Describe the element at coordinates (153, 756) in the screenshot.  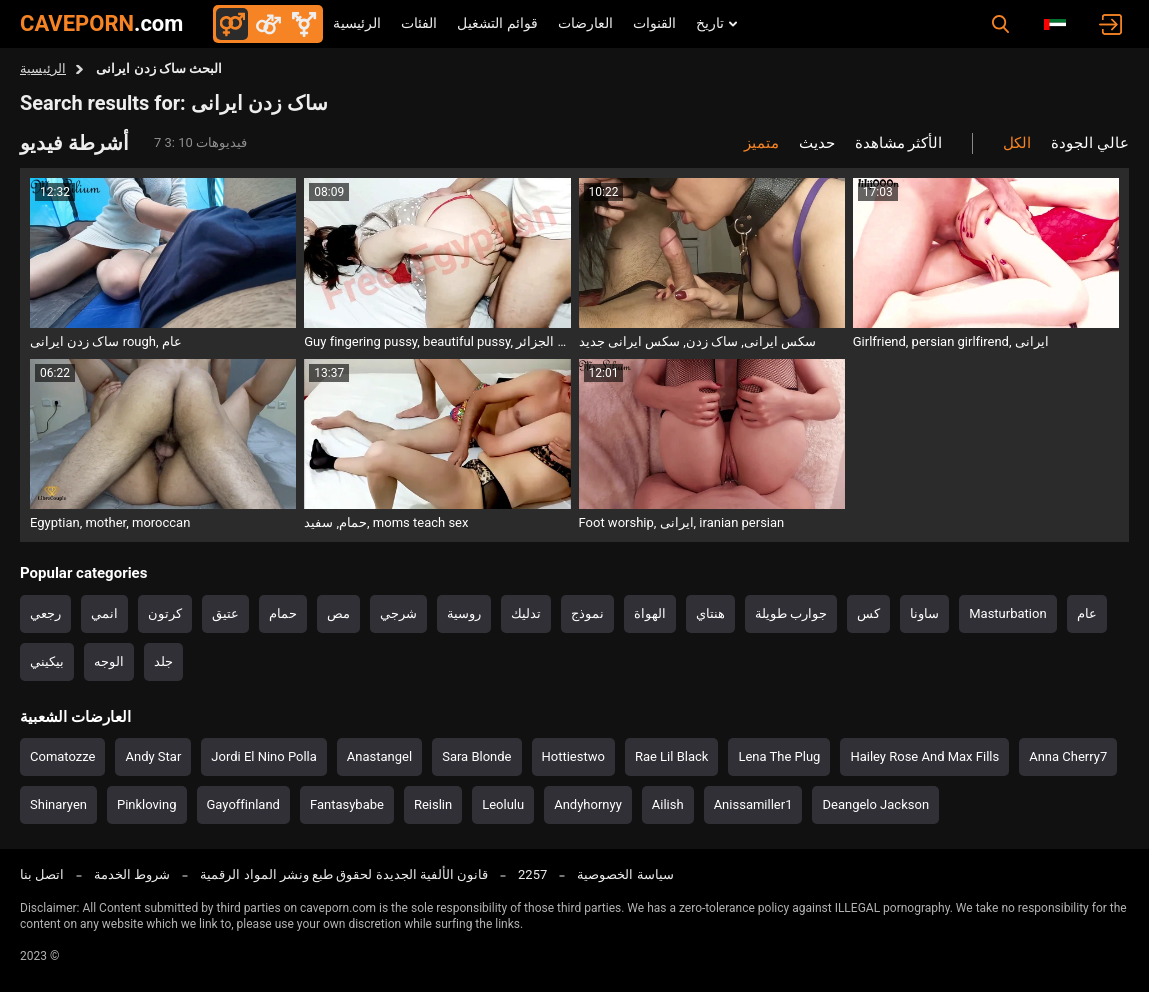
I see `Andy Star` at that location.